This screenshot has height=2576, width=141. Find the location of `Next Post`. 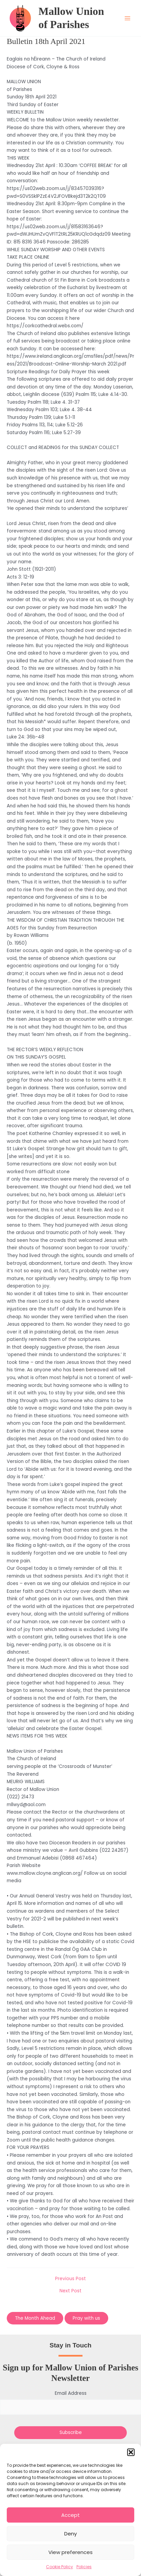

Next Post is located at coordinates (70, 2291).